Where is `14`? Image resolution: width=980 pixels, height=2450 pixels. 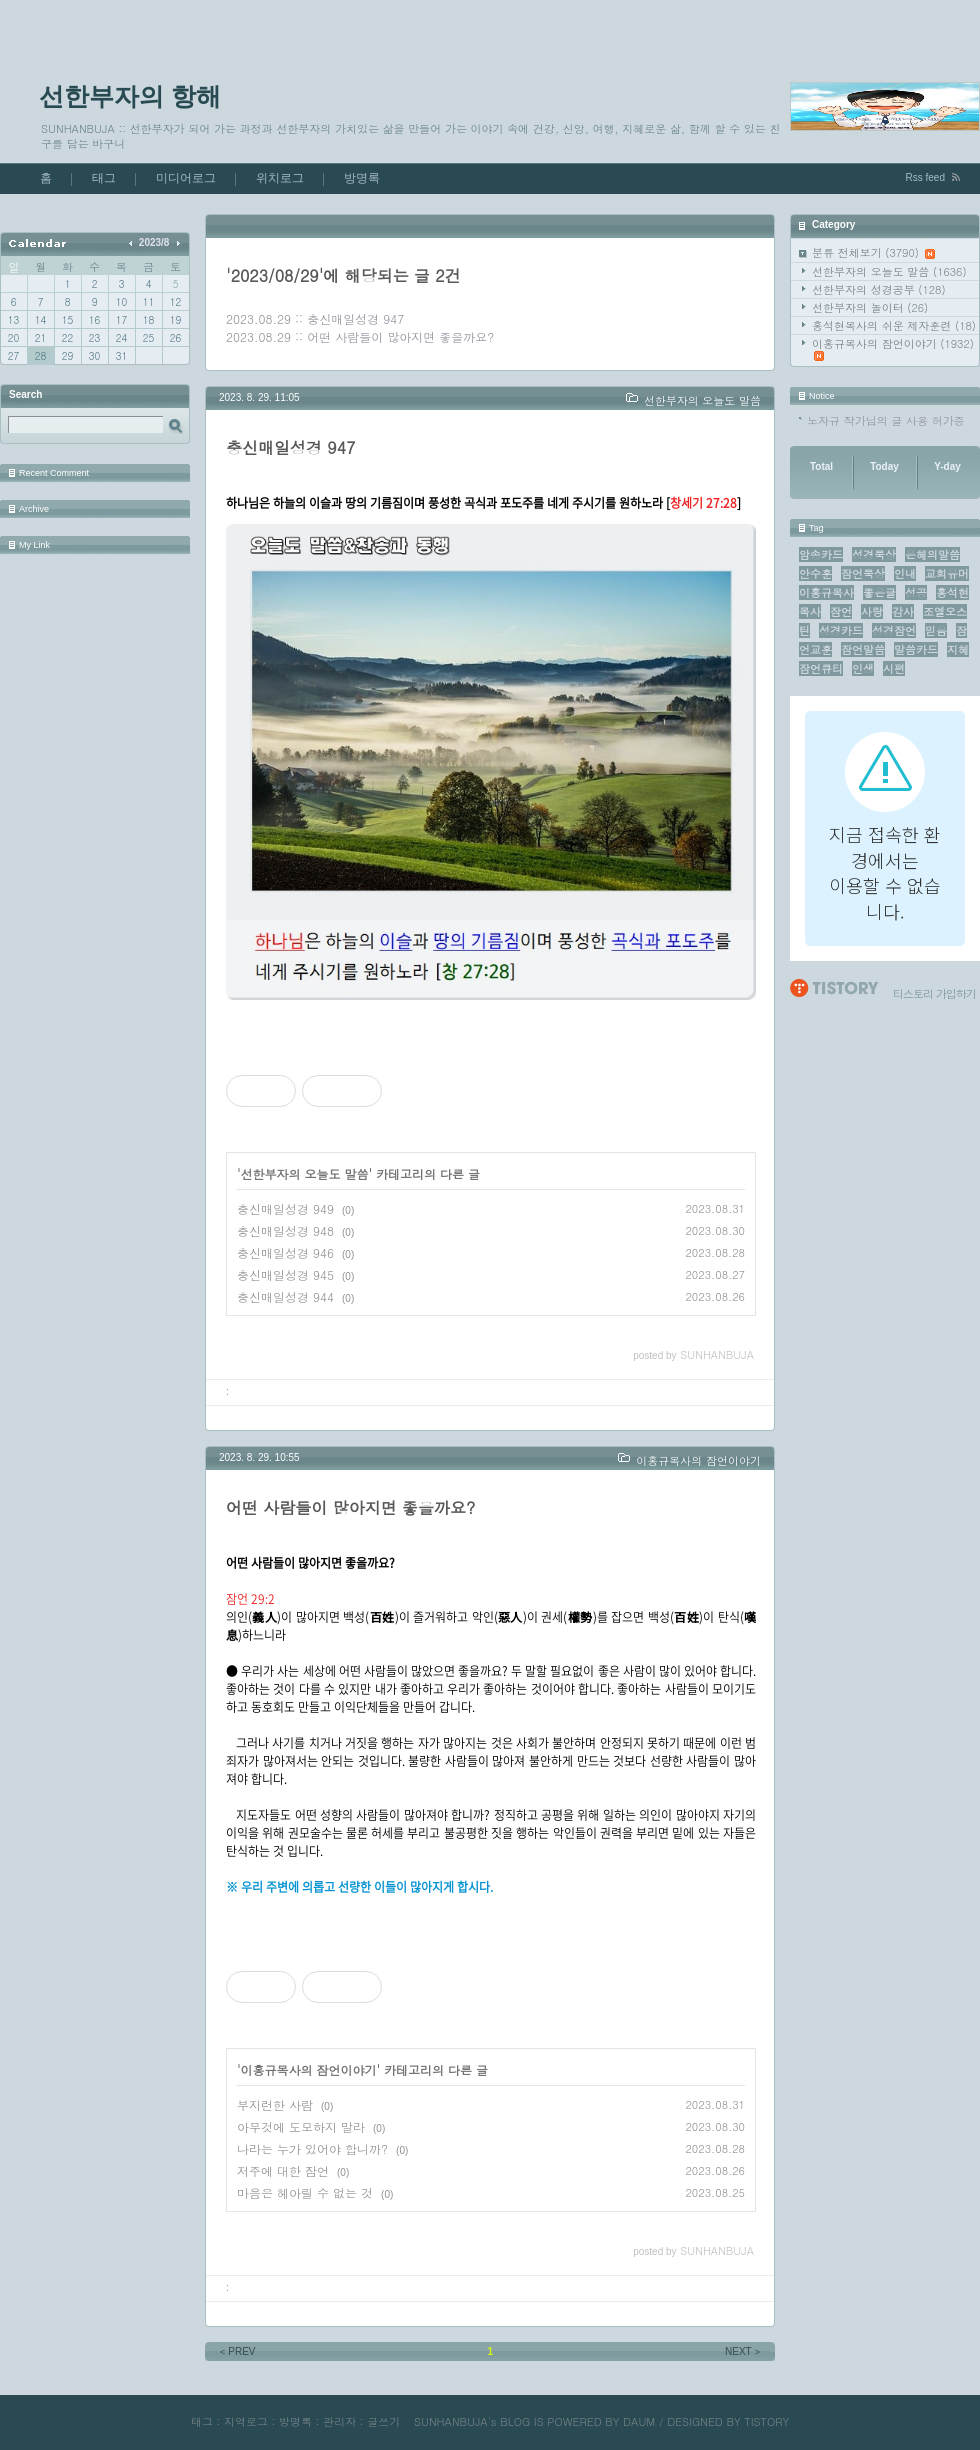
14 is located at coordinates (40, 320).